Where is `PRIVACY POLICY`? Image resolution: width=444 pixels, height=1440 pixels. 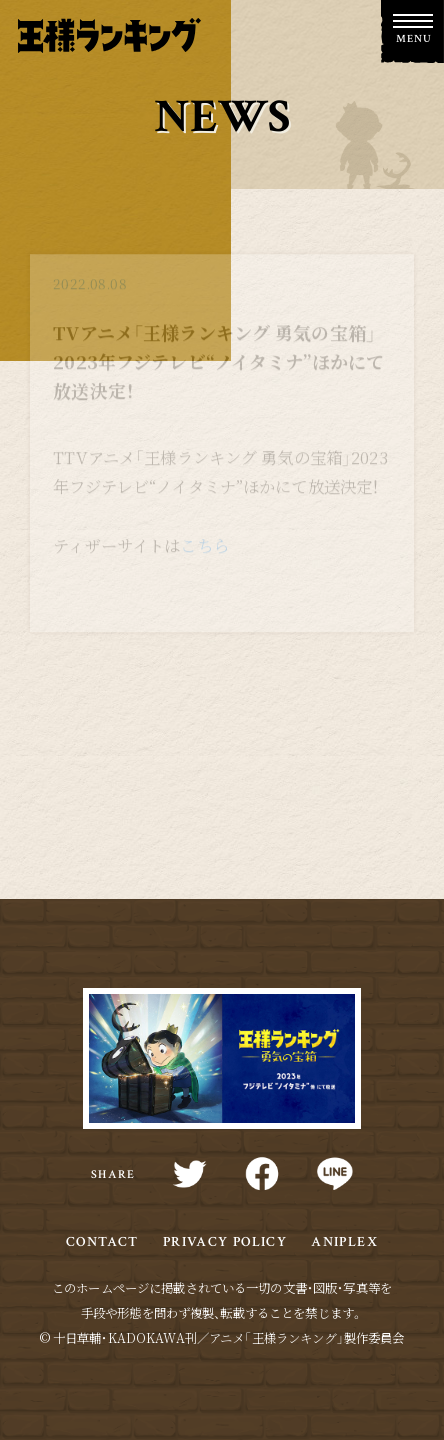 PRIVACY POLICY is located at coordinates (225, 1242).